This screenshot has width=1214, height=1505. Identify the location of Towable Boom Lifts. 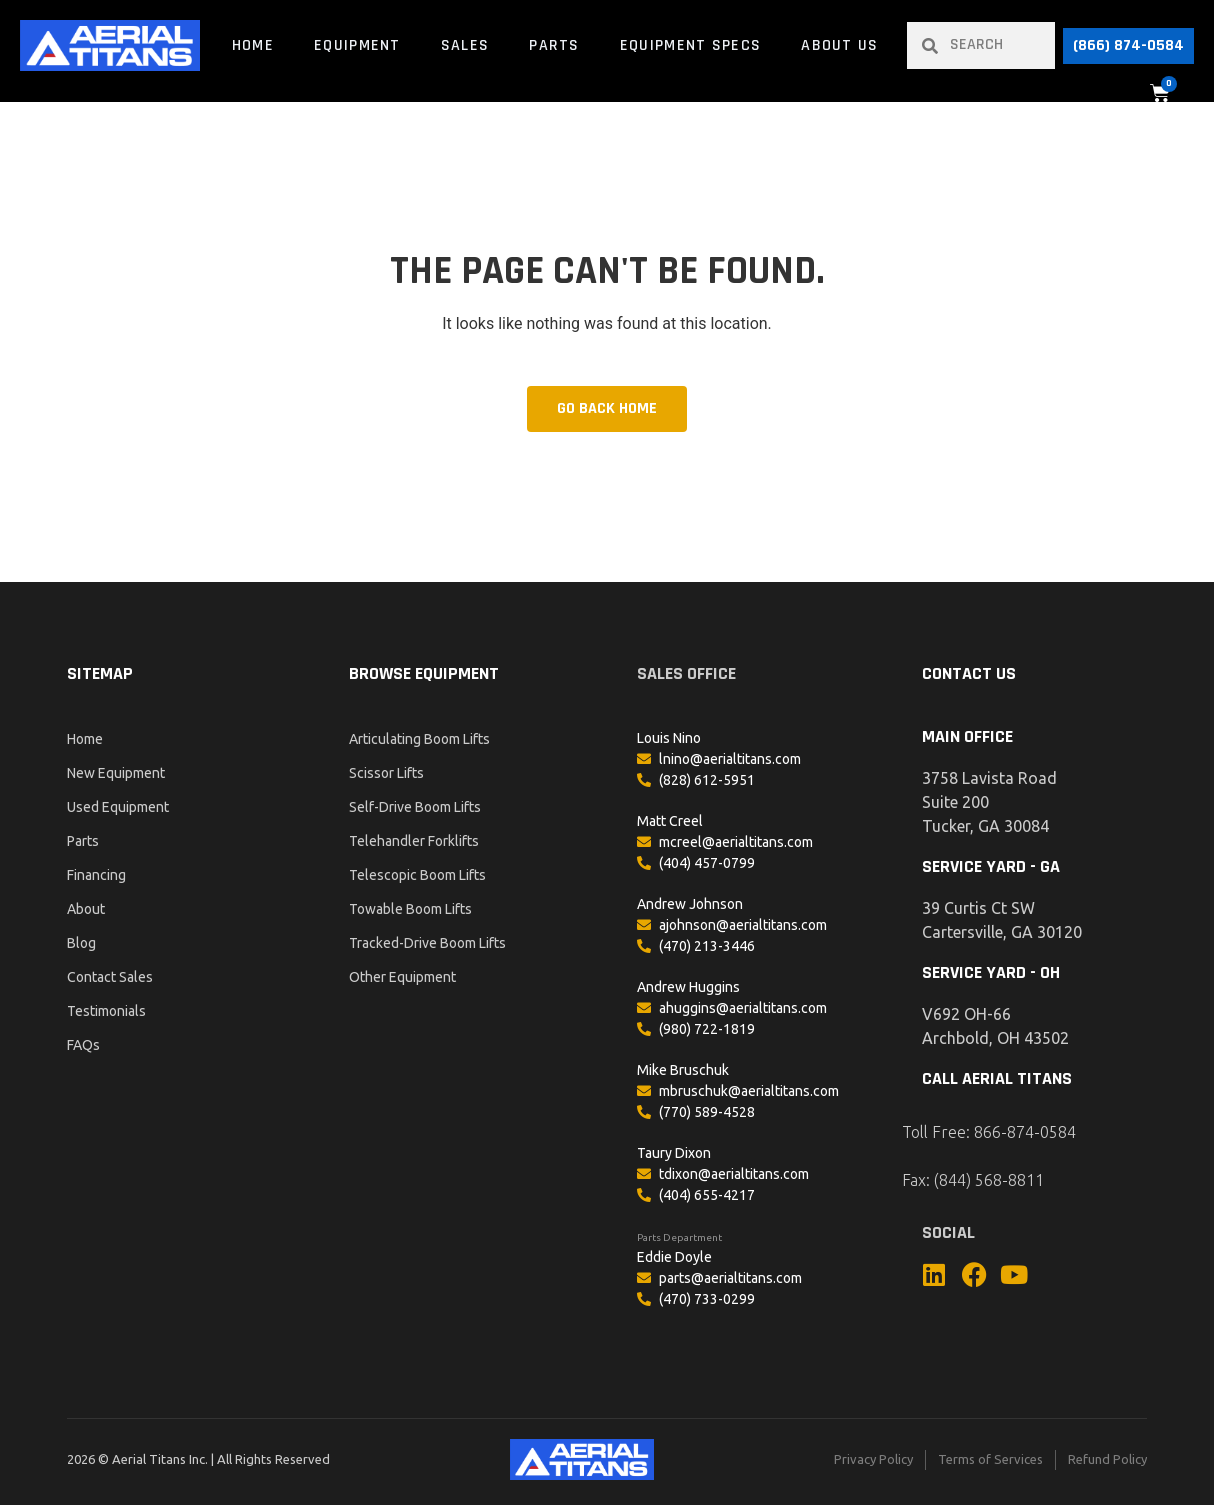
(410, 909).